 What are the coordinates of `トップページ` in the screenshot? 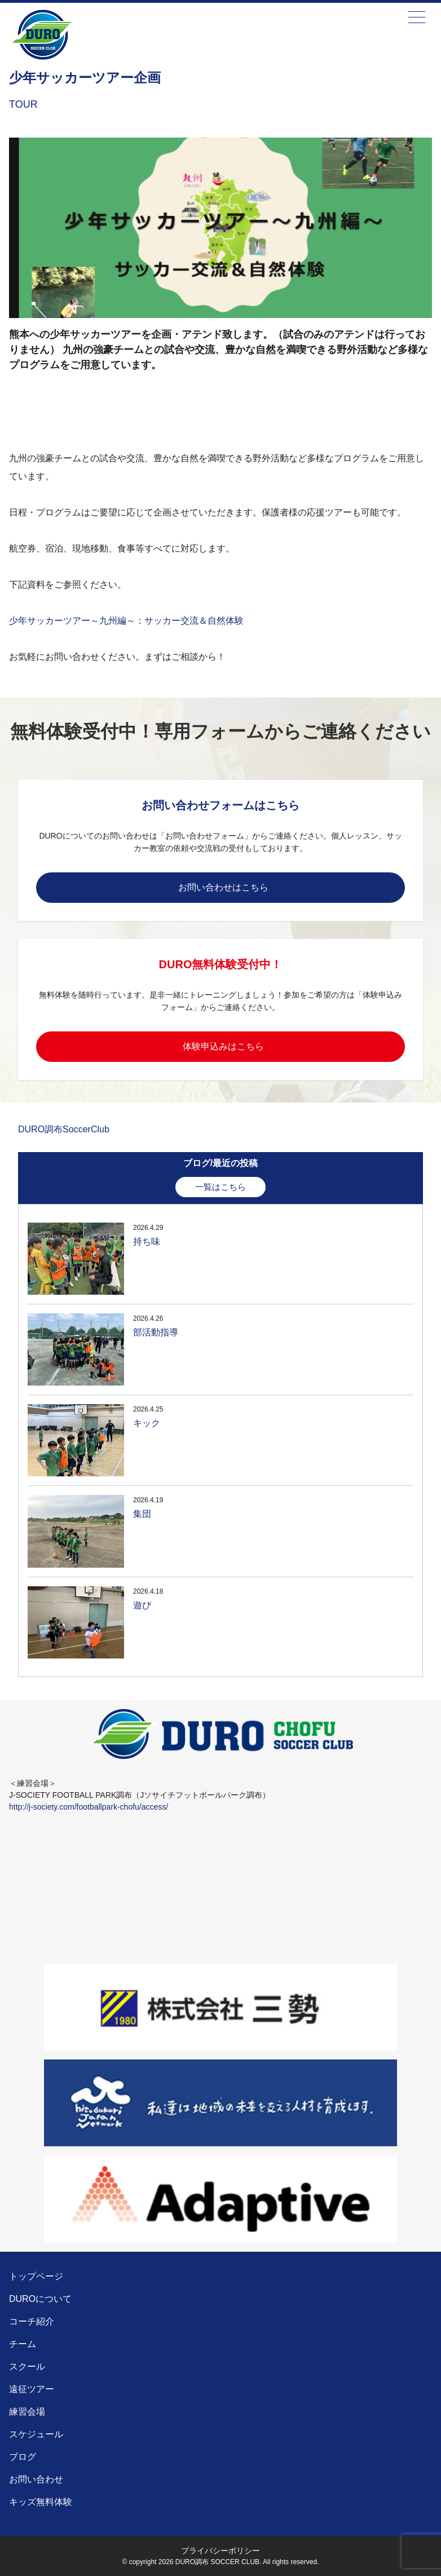 It's located at (36, 2276).